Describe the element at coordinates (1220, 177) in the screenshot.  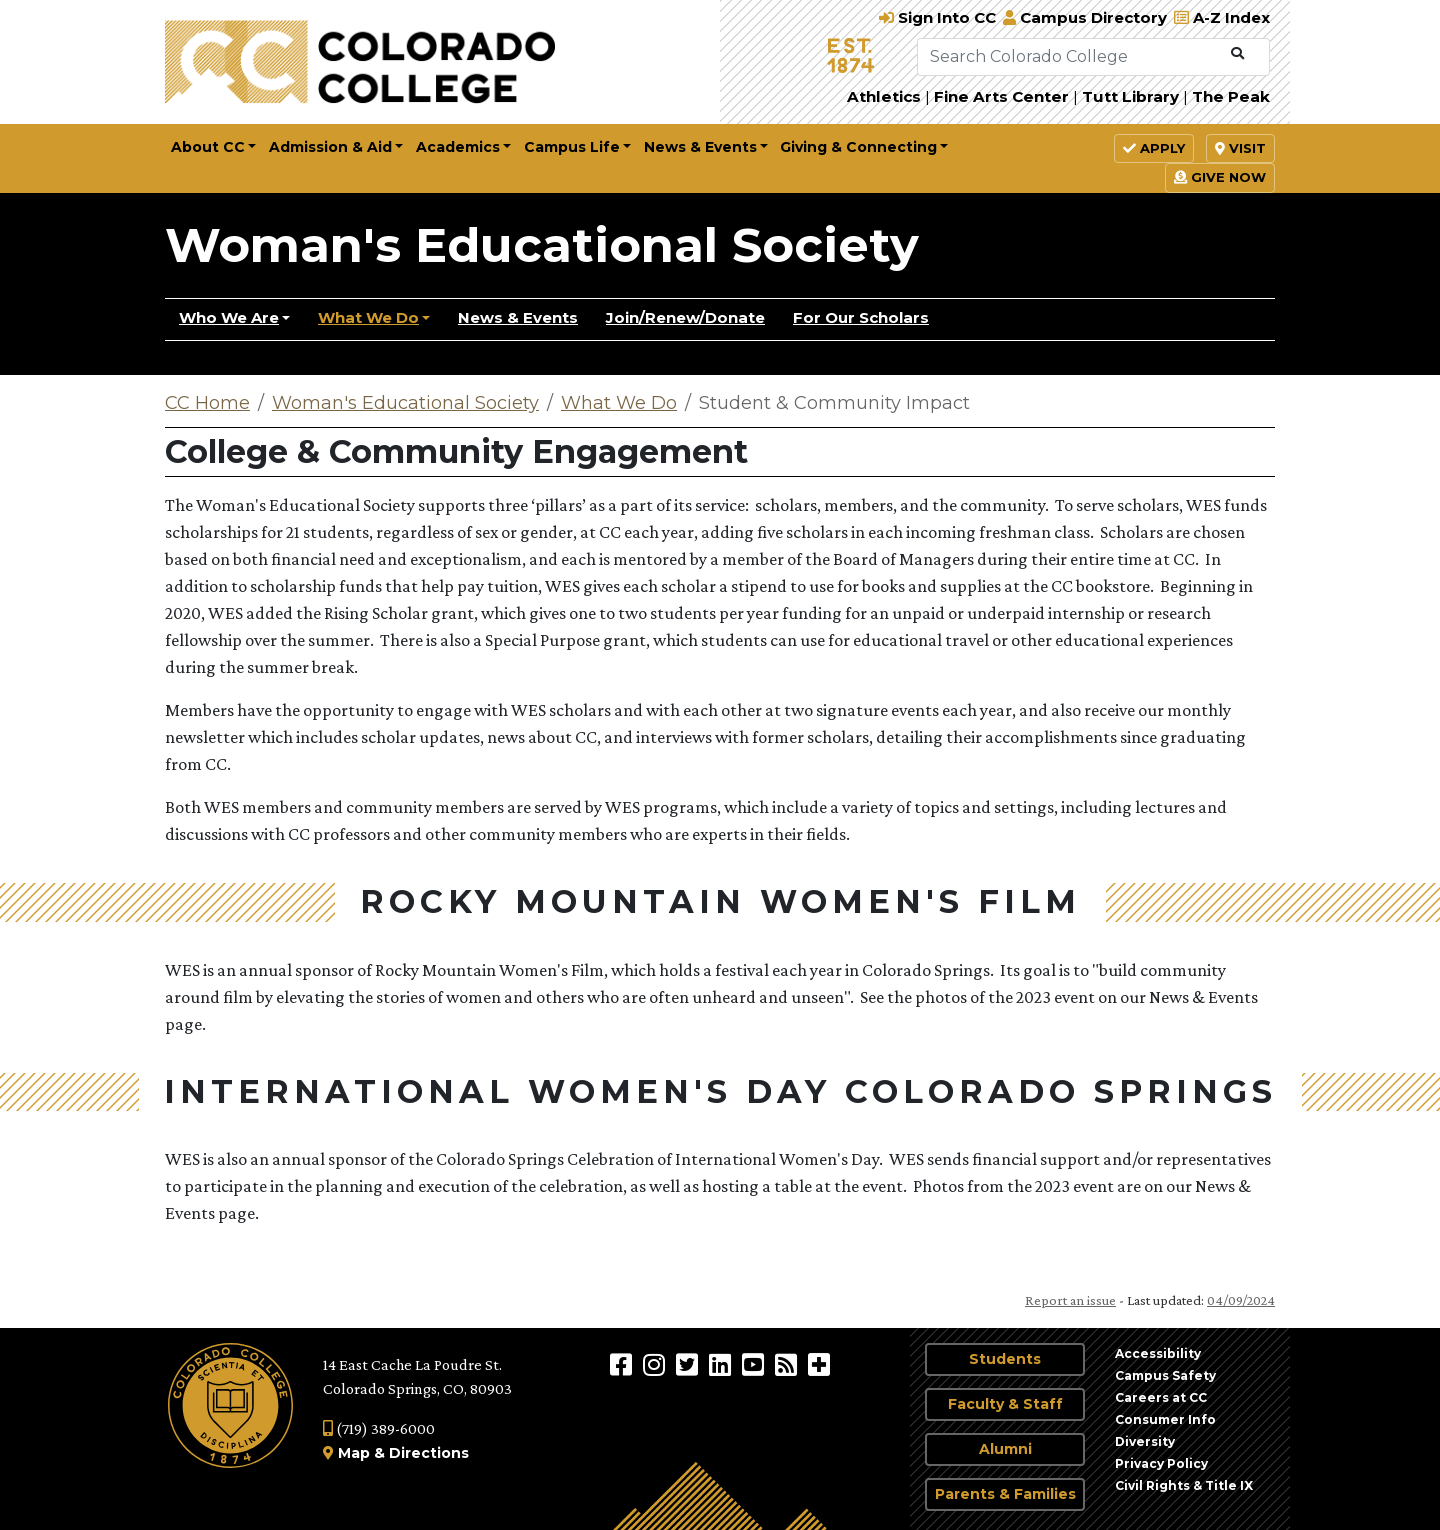
I see `Give Now [button]` at that location.